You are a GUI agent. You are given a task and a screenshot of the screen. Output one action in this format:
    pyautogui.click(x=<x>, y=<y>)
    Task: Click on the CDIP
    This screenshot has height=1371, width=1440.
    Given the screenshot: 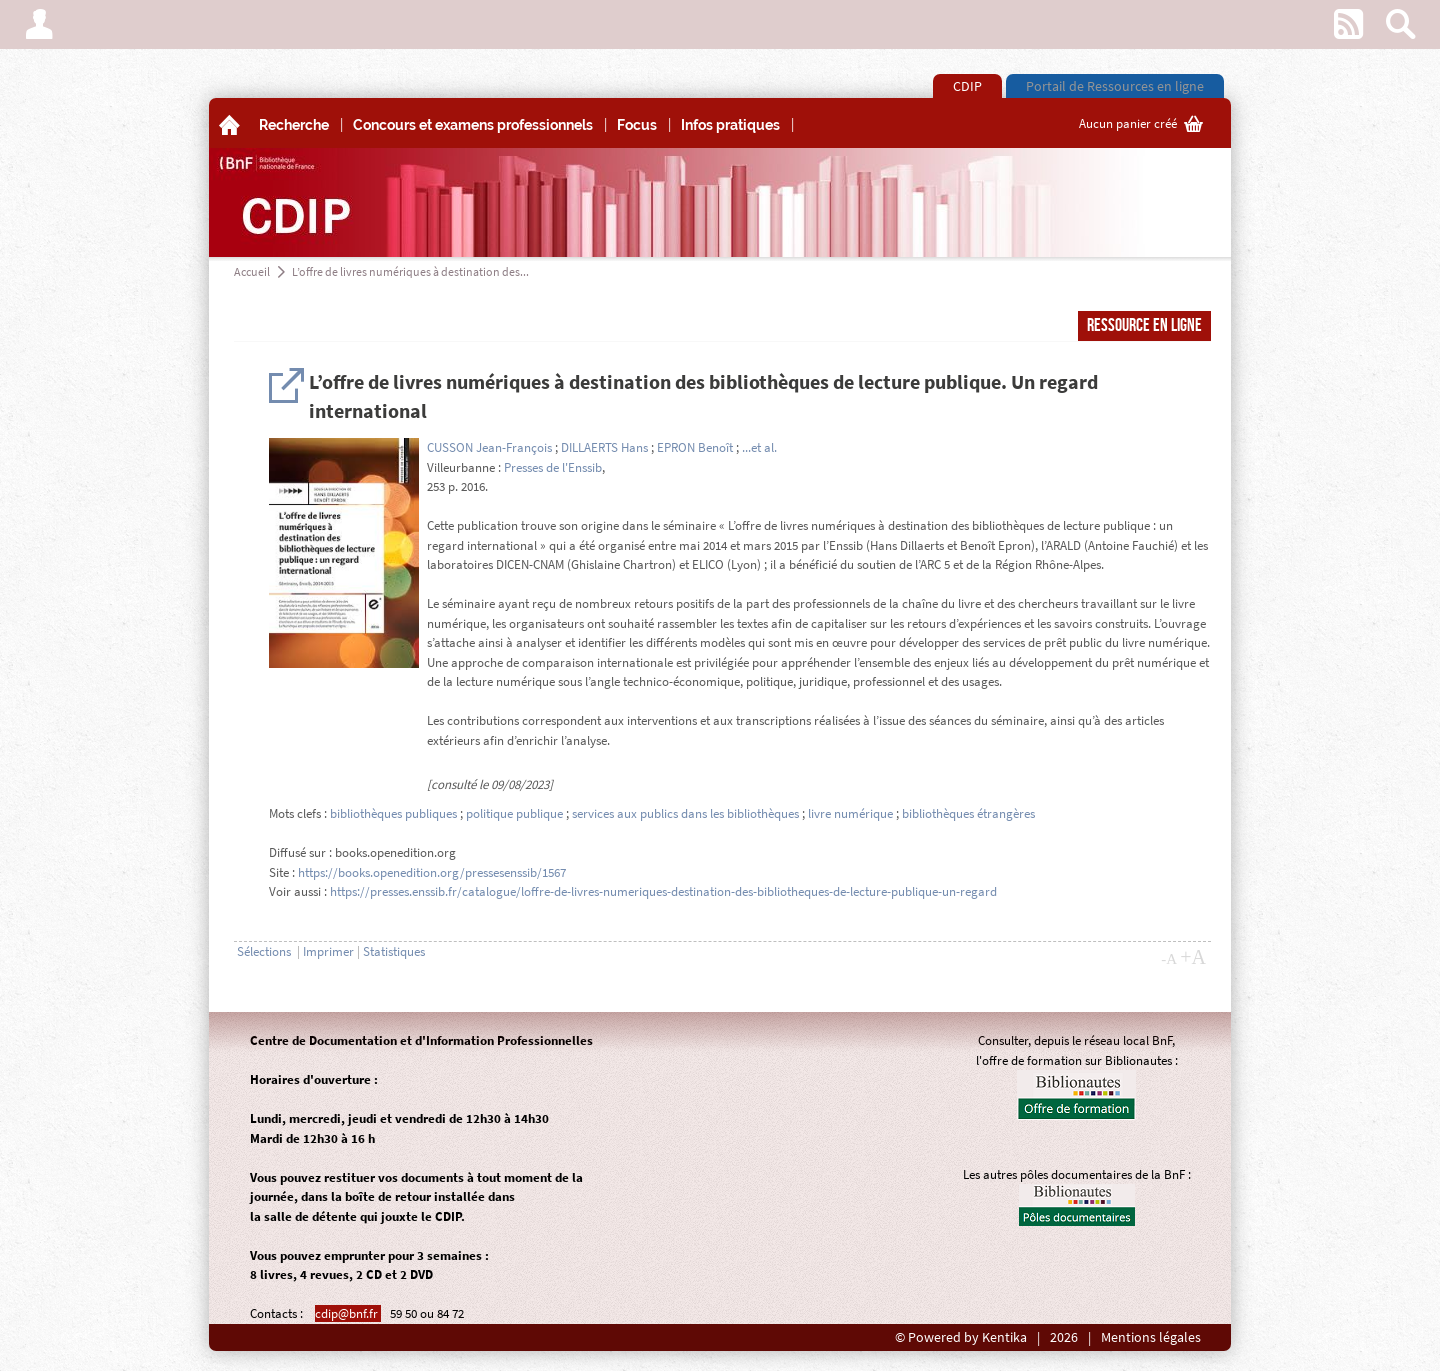 What is the action you would take?
    pyautogui.click(x=967, y=86)
    